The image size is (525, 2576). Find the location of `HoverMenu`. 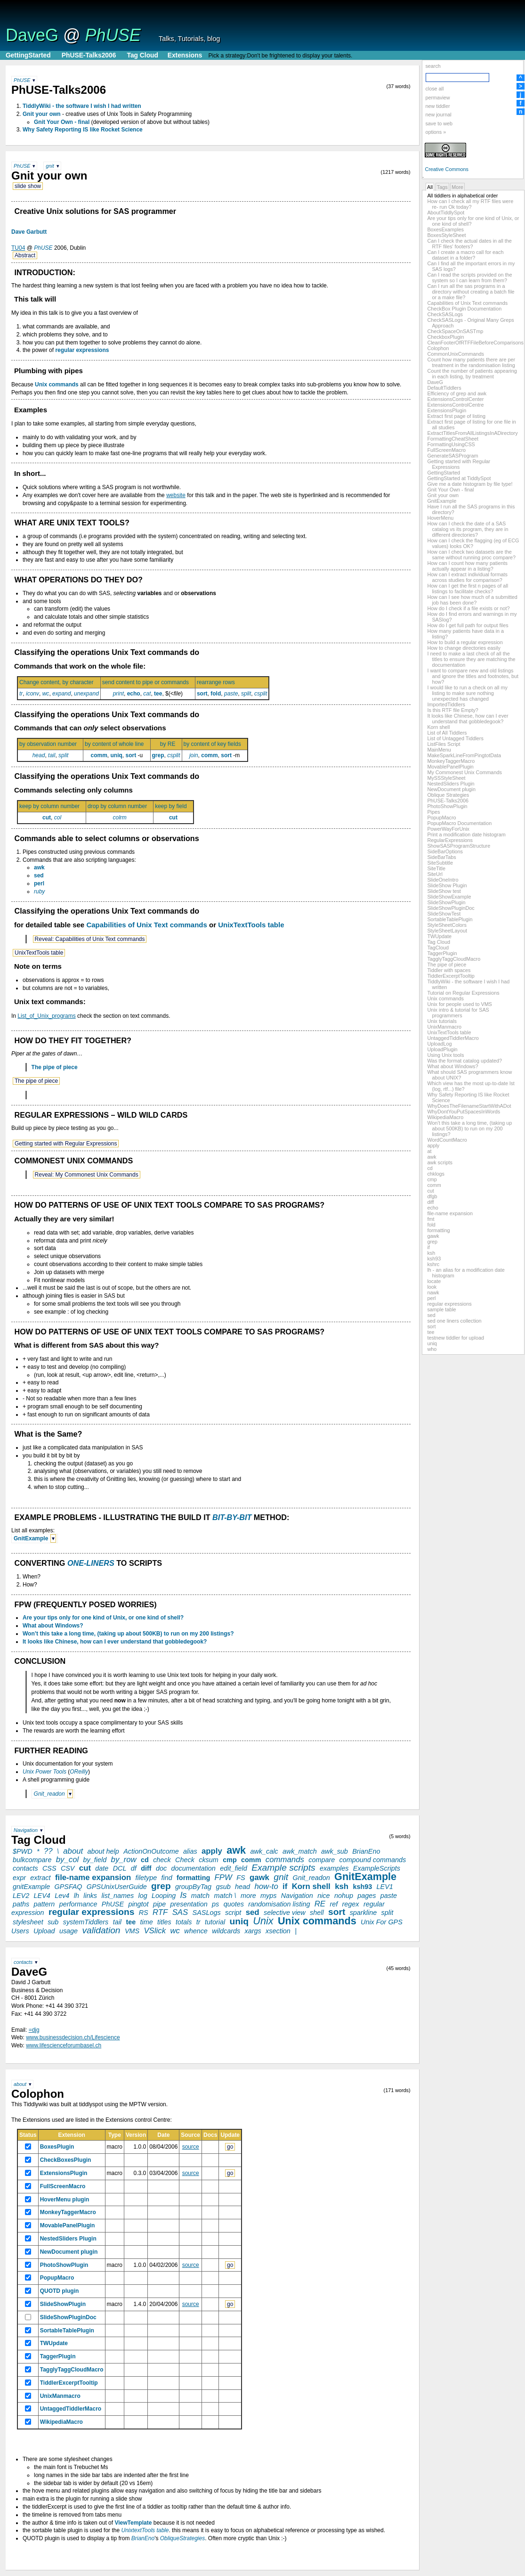

HoverMenu is located at coordinates (440, 518).